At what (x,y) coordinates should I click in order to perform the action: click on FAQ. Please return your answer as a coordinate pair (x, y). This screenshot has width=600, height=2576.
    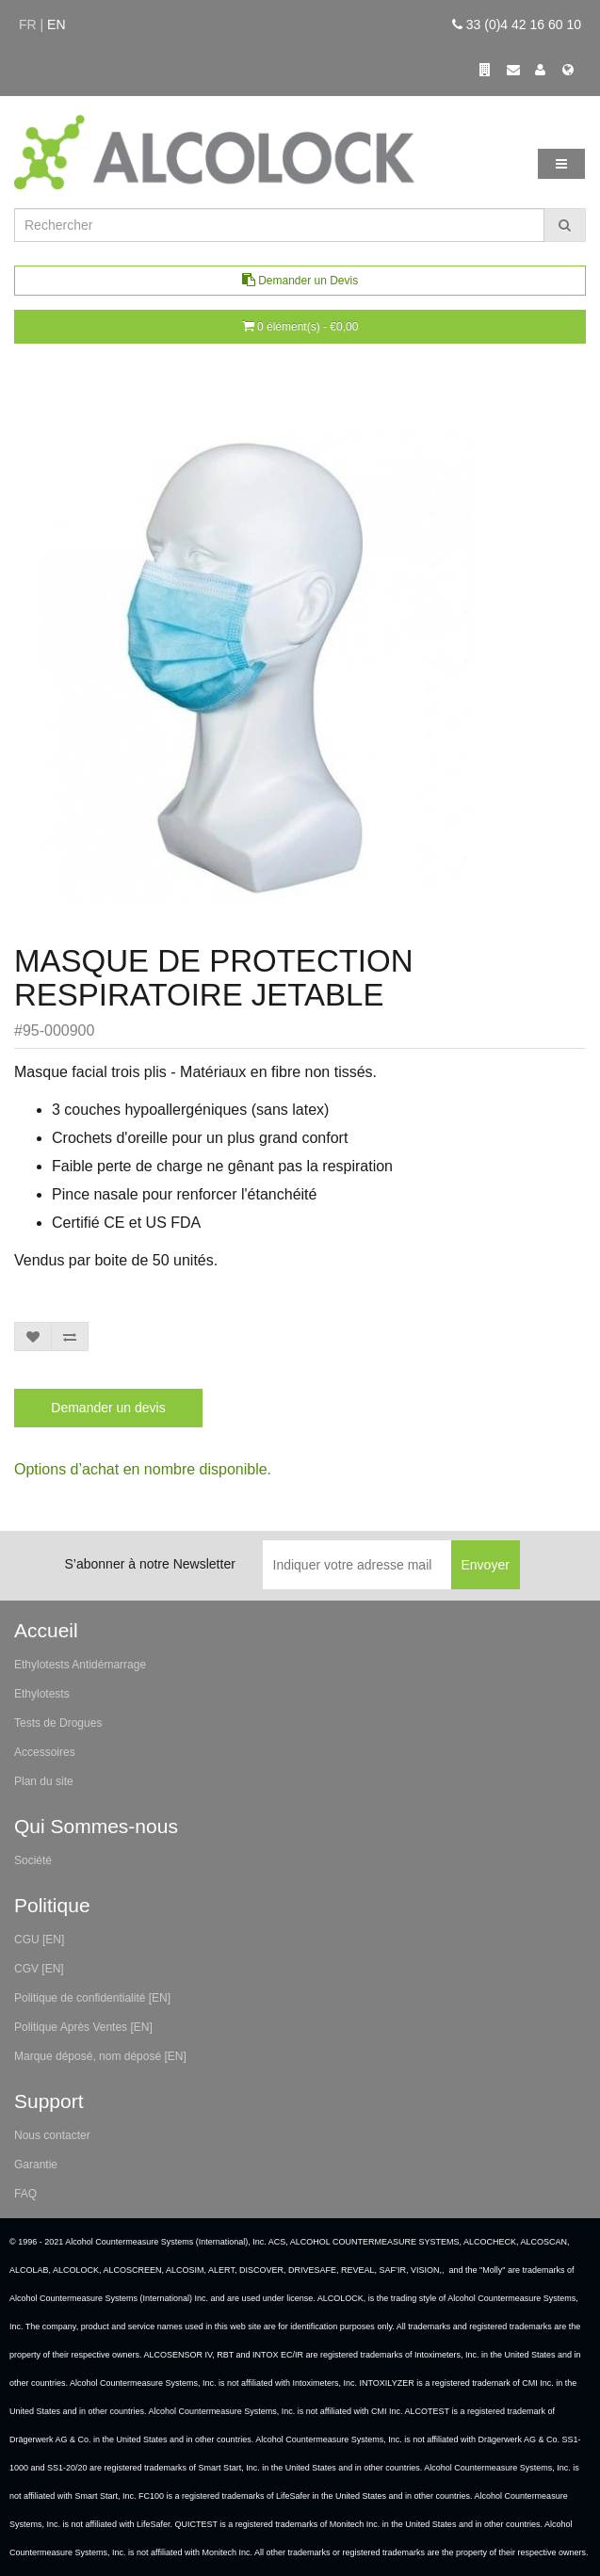
    Looking at the image, I should click on (25, 2193).